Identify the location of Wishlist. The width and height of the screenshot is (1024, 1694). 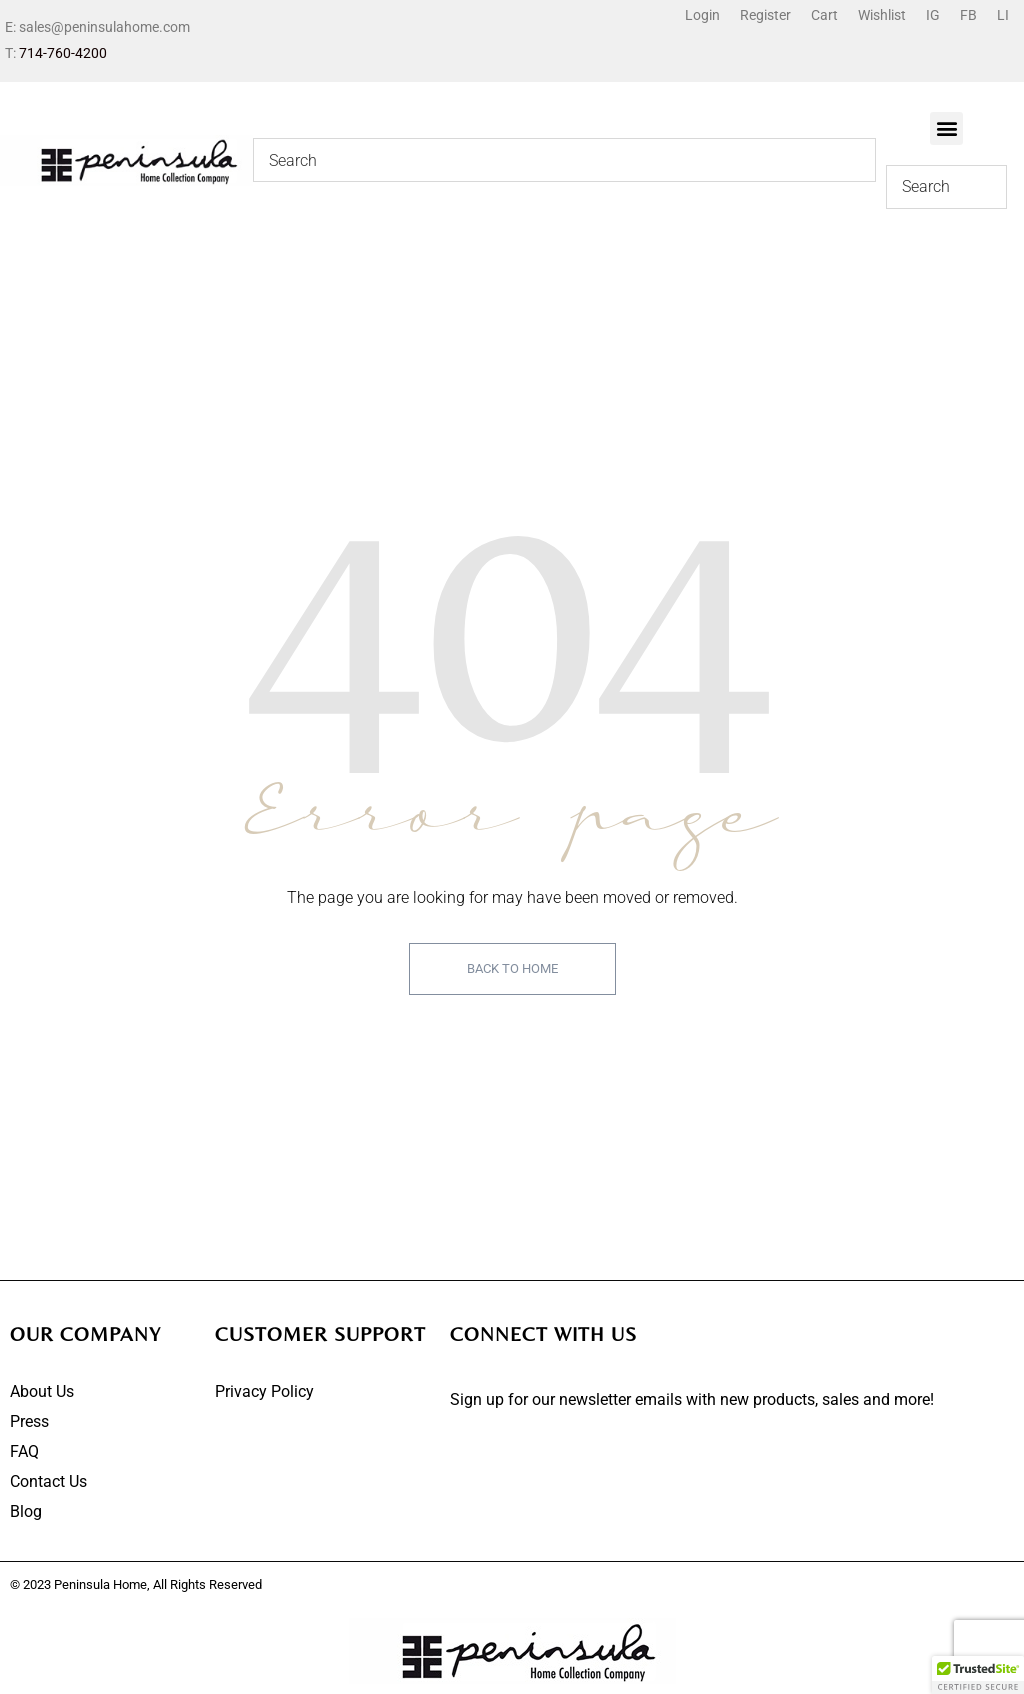
(882, 15).